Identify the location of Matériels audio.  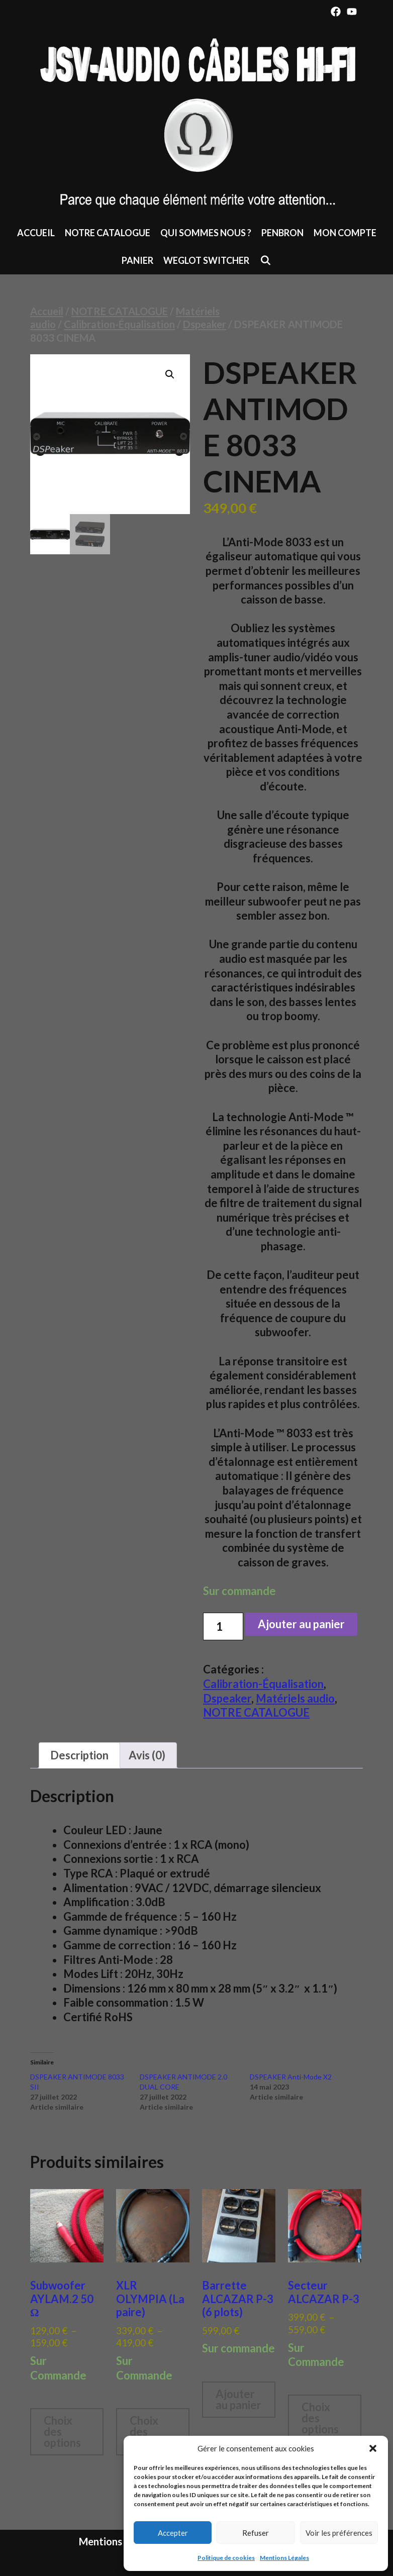
(295, 1698).